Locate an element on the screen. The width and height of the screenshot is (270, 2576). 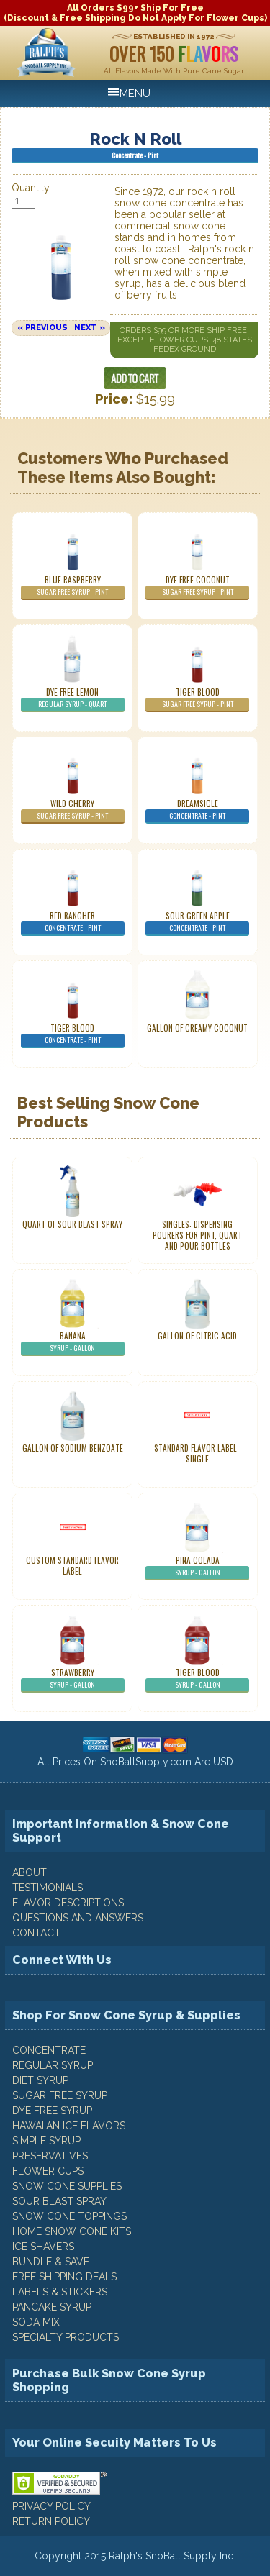
Flower Cups is located at coordinates (48, 2171).